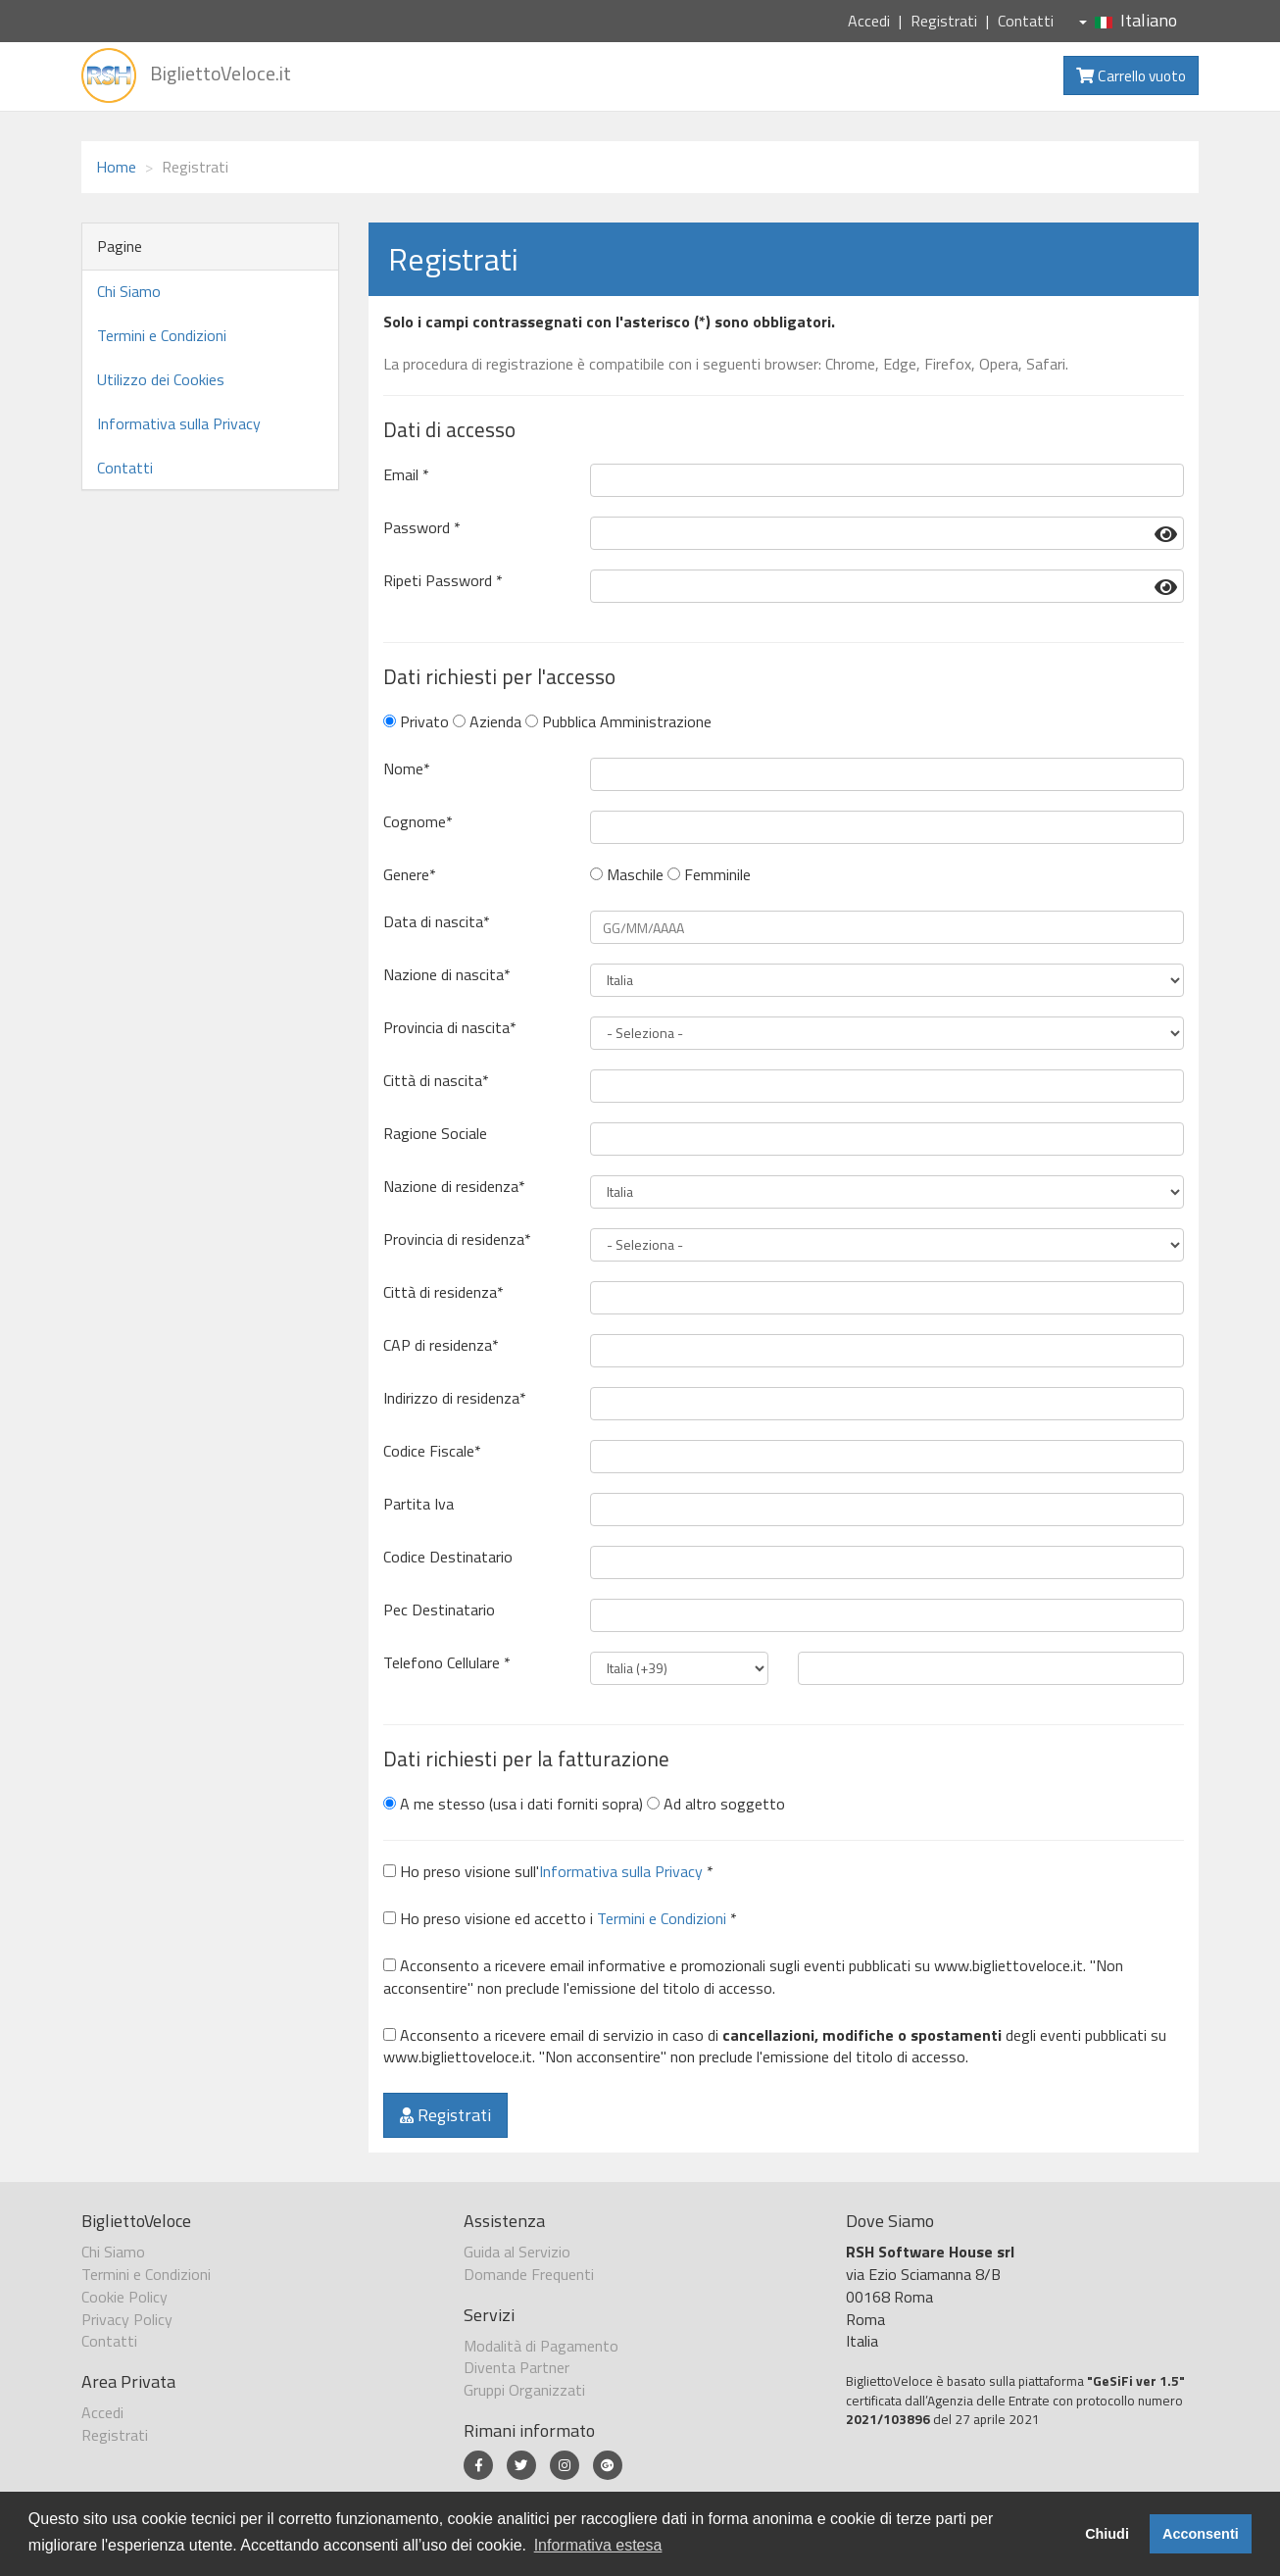  Describe the element at coordinates (454, 1398) in the screenshot. I see `Indirizzo di residenza*` at that location.